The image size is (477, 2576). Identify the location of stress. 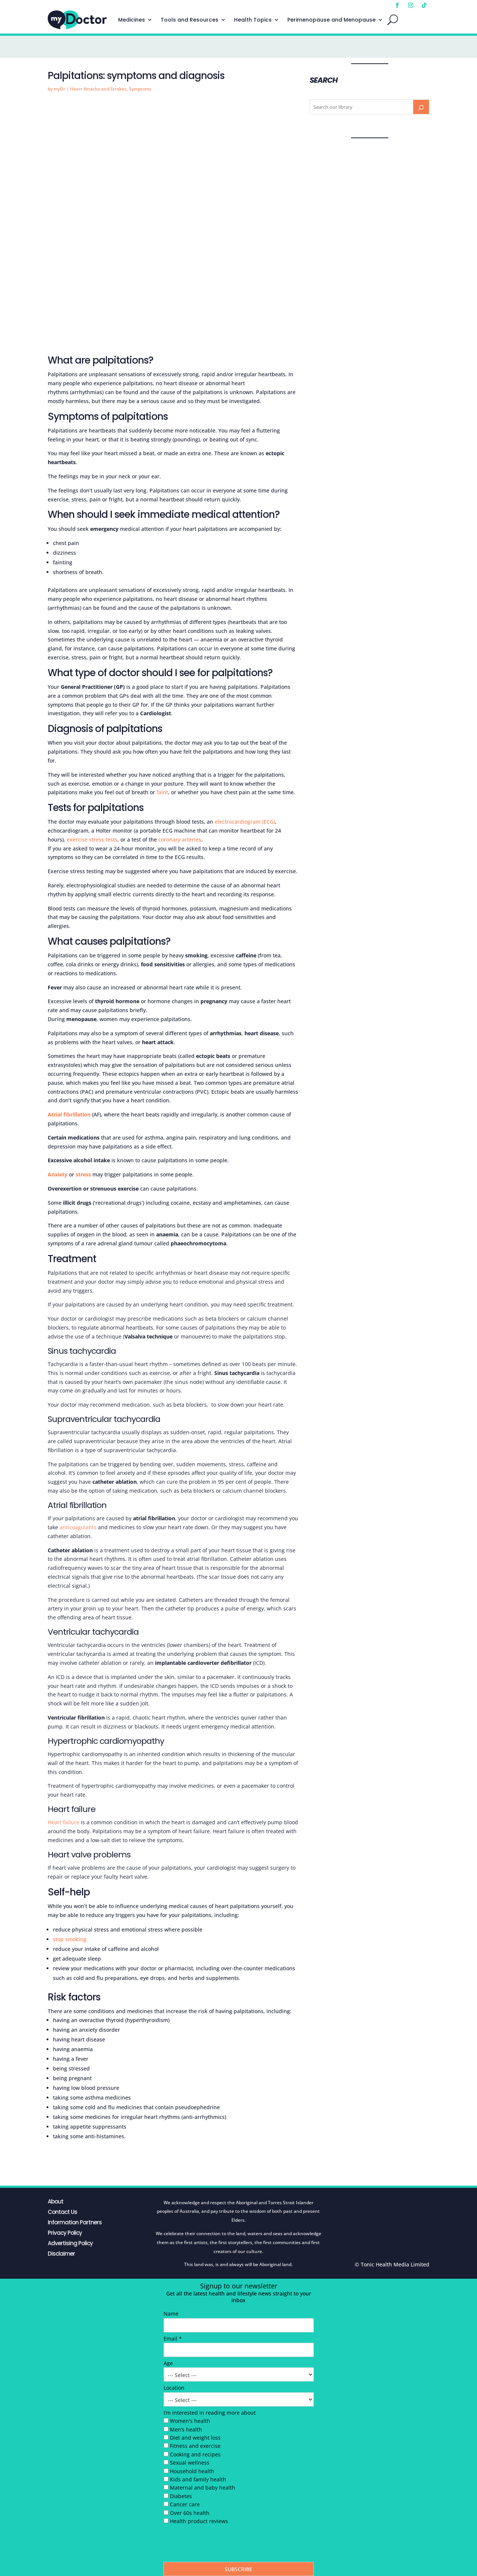
(83, 1174).